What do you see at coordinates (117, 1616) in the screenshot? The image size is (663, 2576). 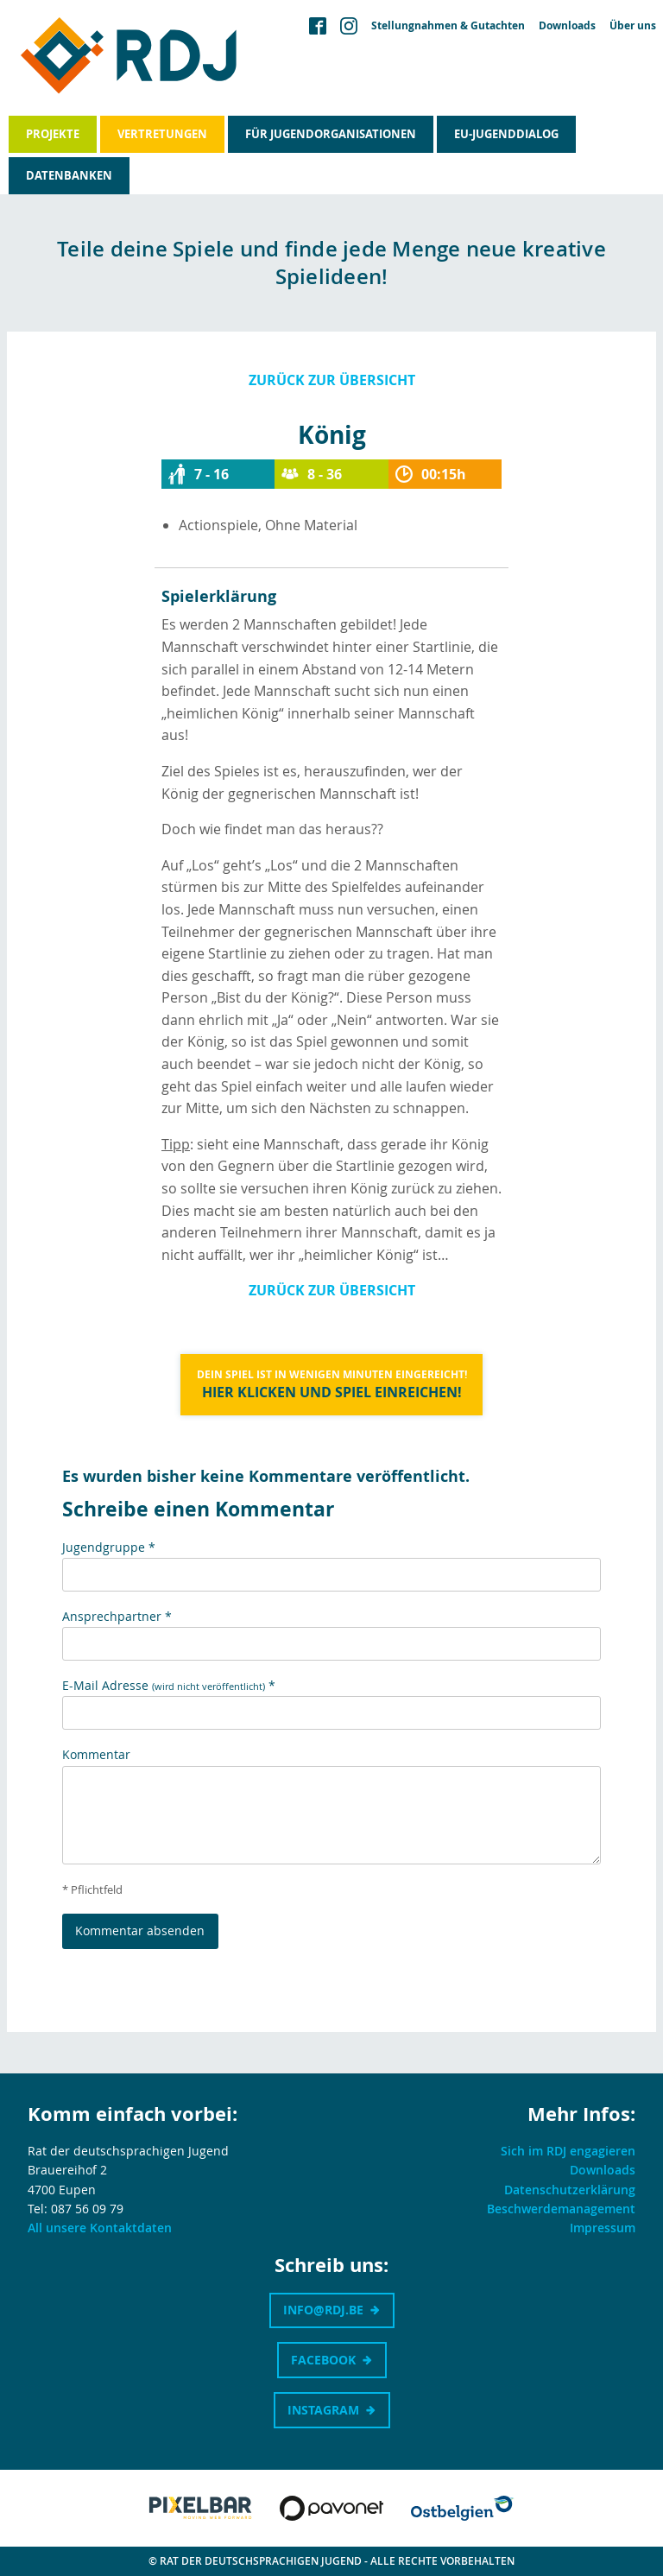 I see `Ansprechpartner *` at bounding box center [117, 1616].